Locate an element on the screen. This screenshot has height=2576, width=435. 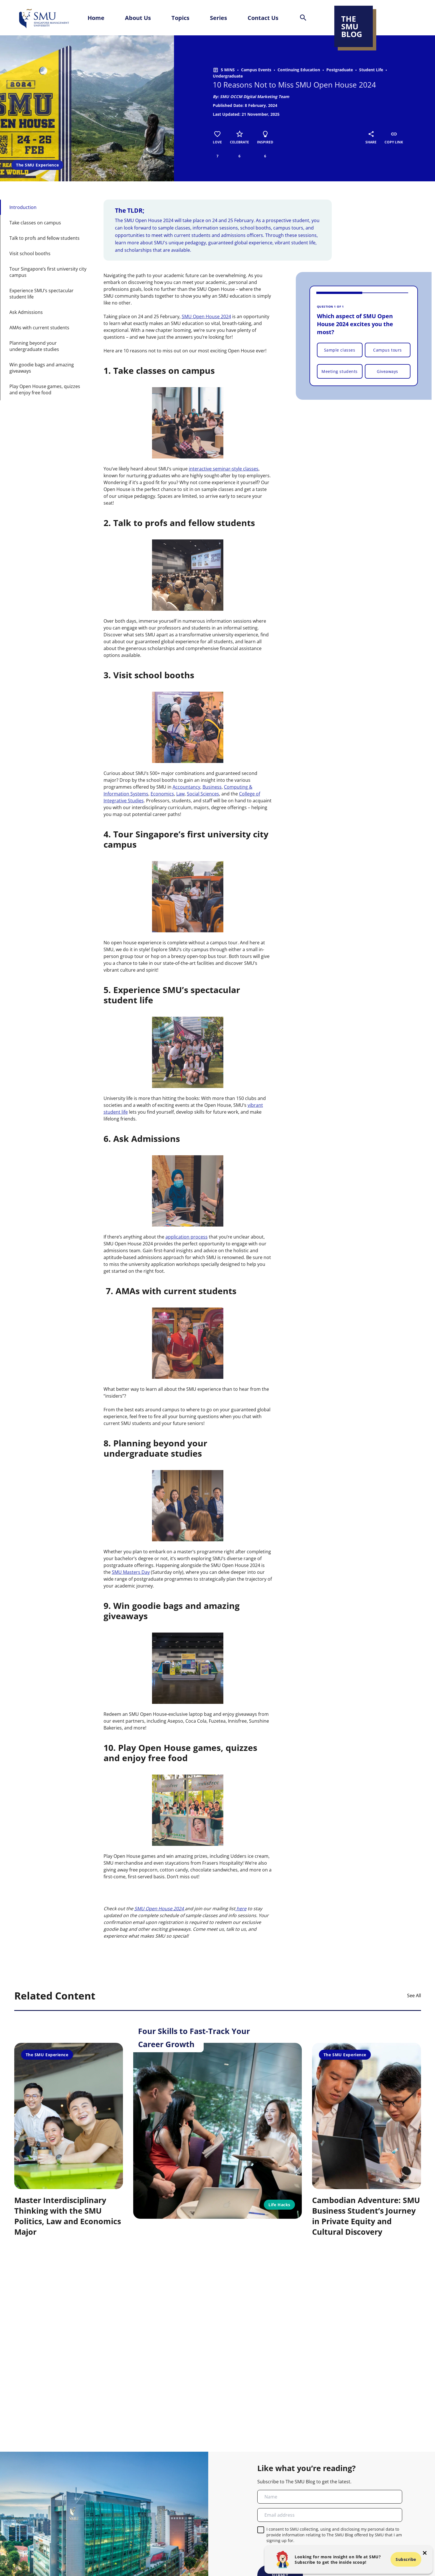
Planning beyond your undergraduate studies [button-id-section] is located at coordinates (34, 346).